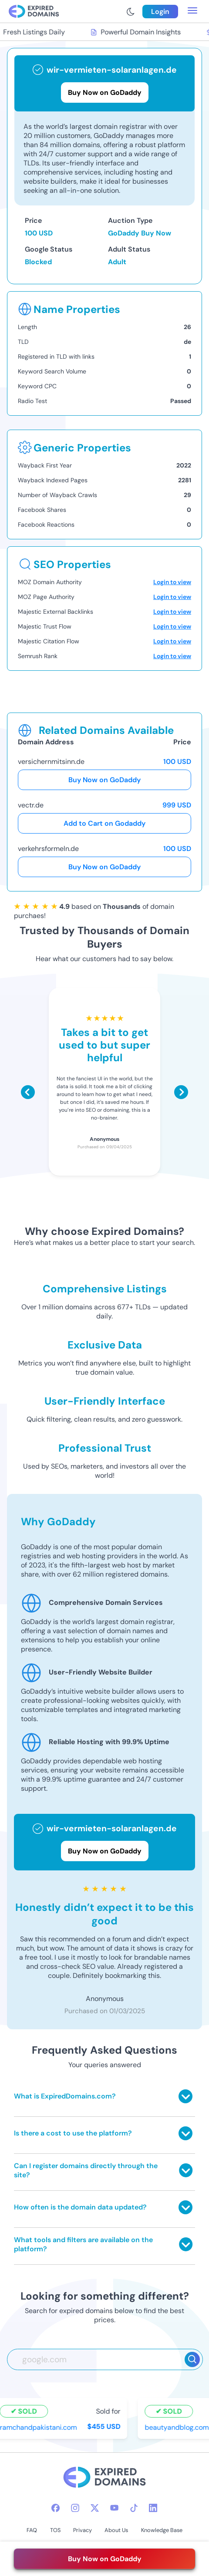  Describe the element at coordinates (48, 848) in the screenshot. I see `verkehrsformeln.de` at that location.